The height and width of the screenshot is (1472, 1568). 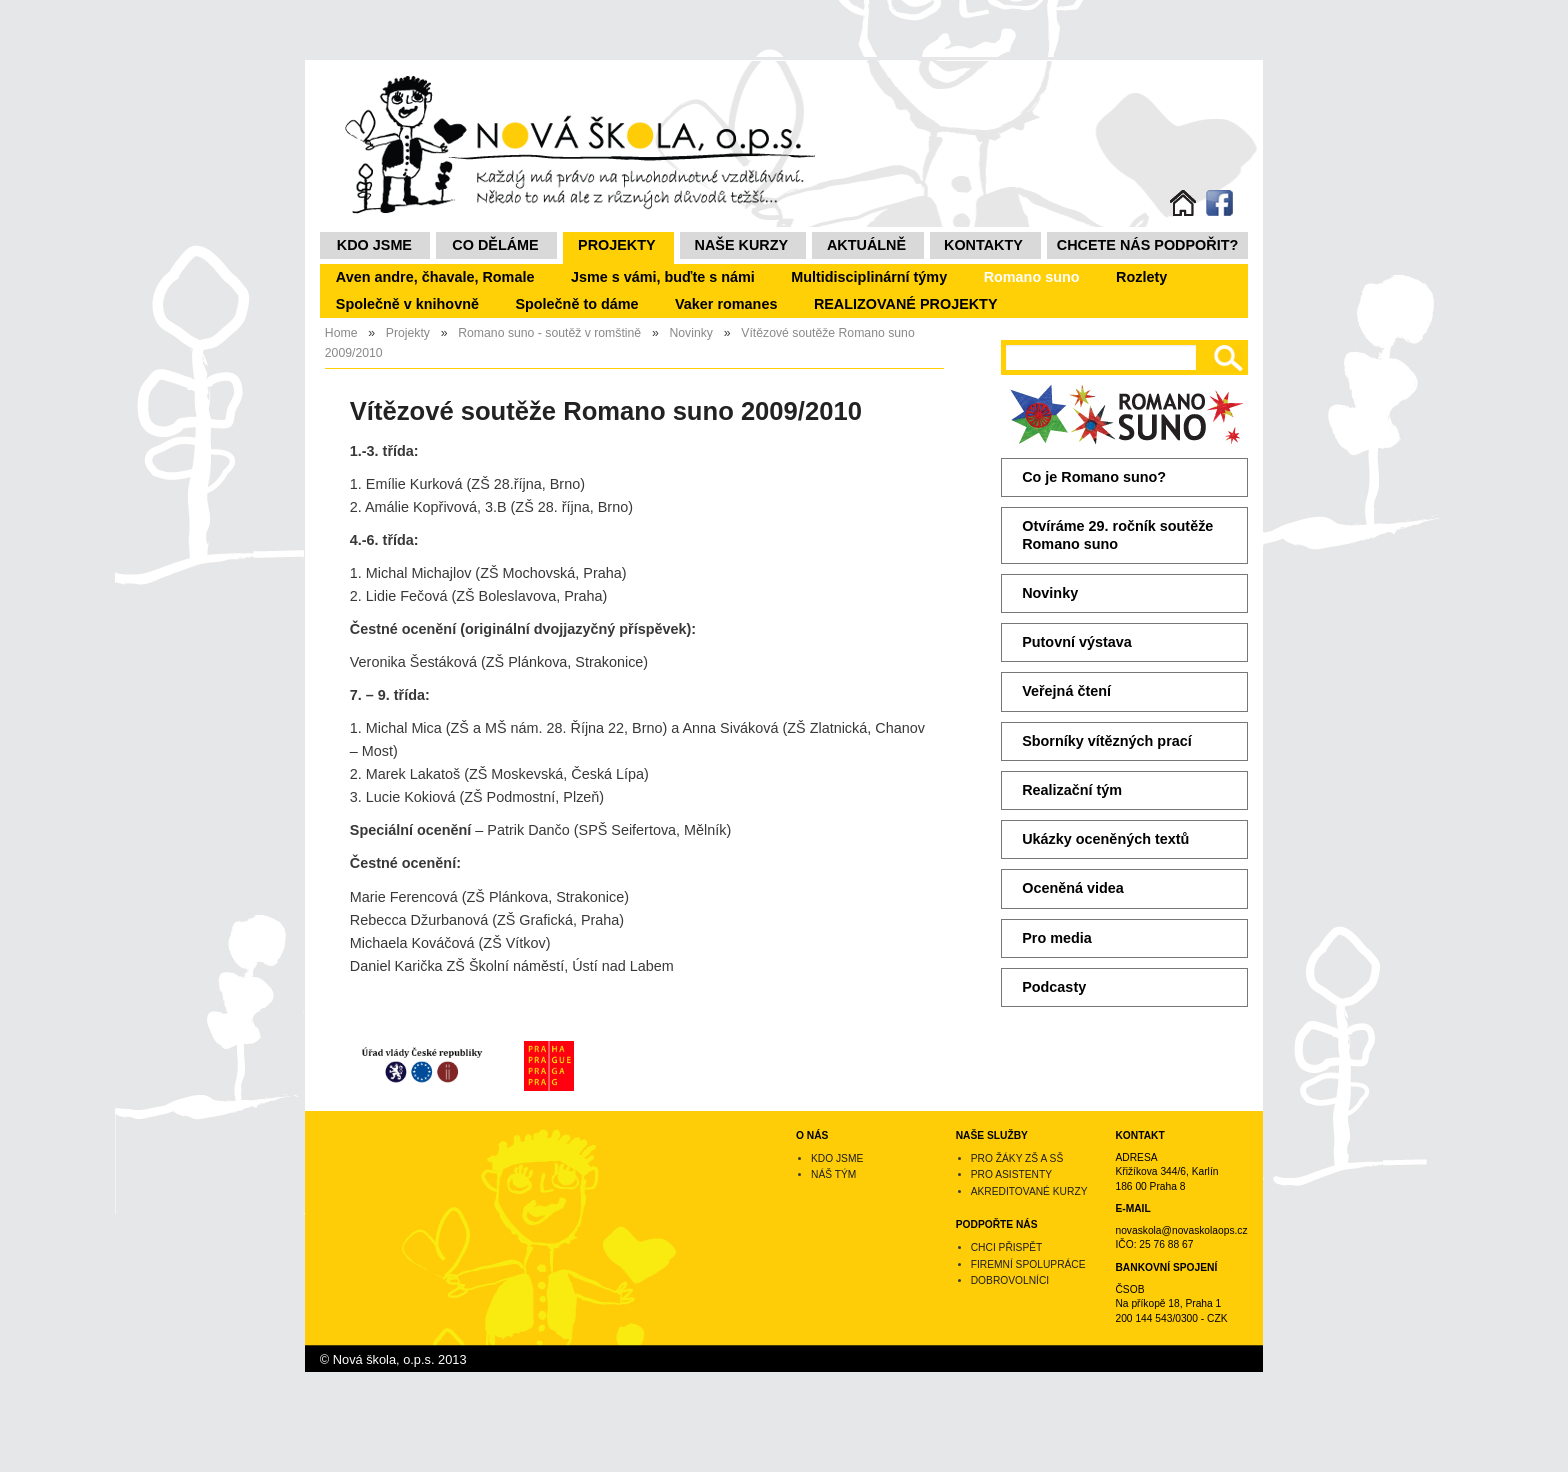 I want to click on Společně to dáme, so click(x=576, y=304).